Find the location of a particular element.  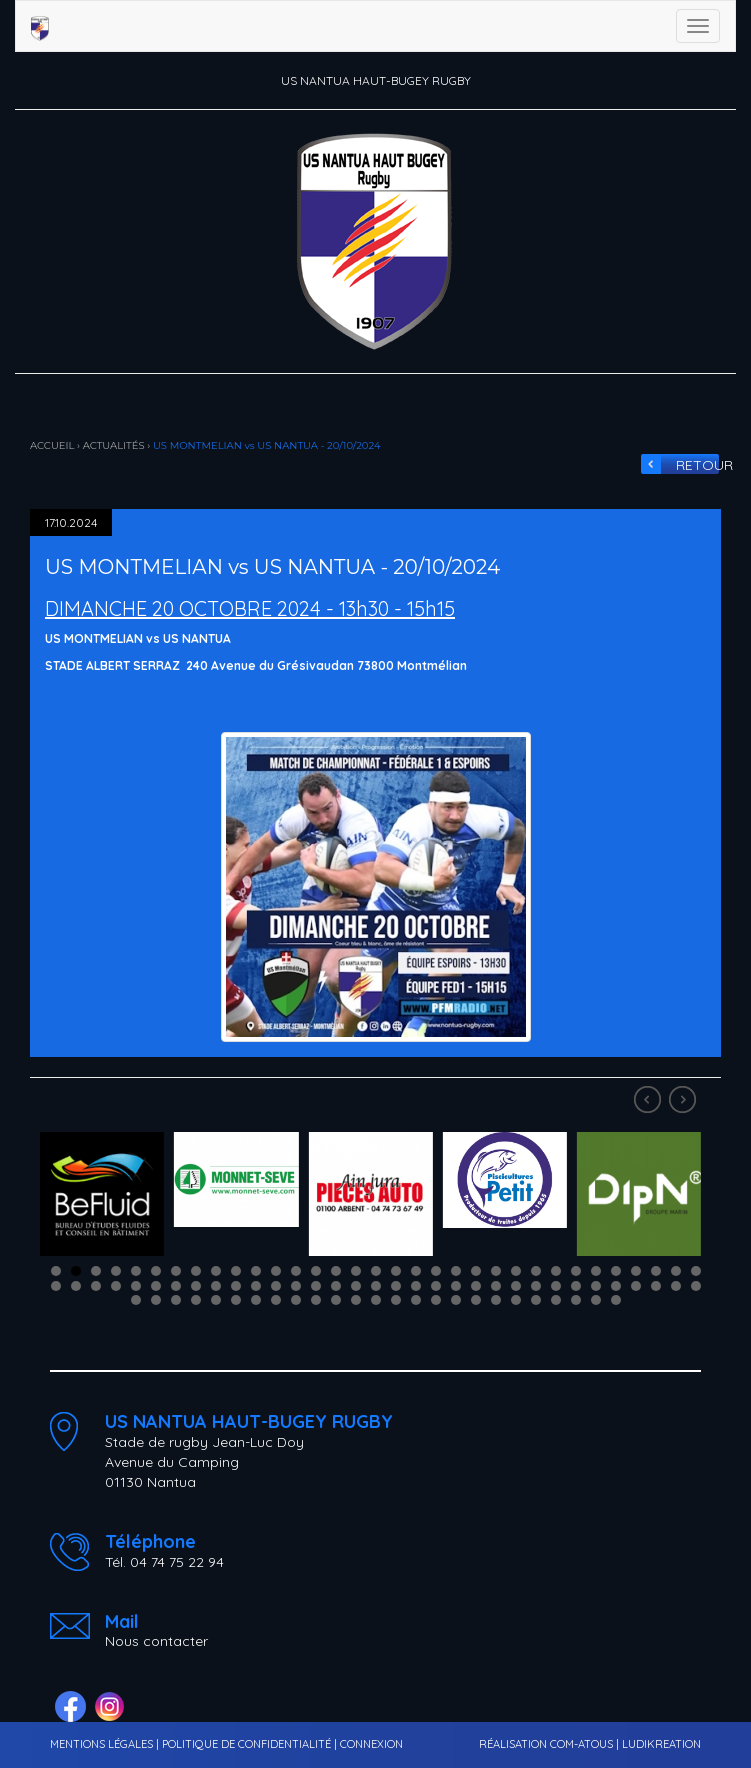

77 is located at coordinates (336, 1300).